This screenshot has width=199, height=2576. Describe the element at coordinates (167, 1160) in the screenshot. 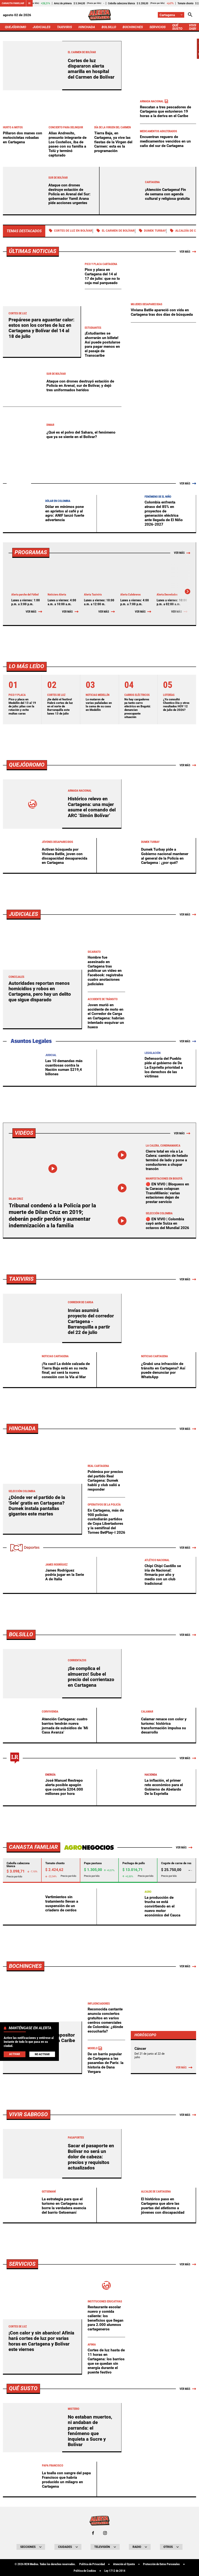

I see `Cierre total en vía a La Calera: camión de helado terminó de lado y pone a conductores a chupar trancón` at that location.